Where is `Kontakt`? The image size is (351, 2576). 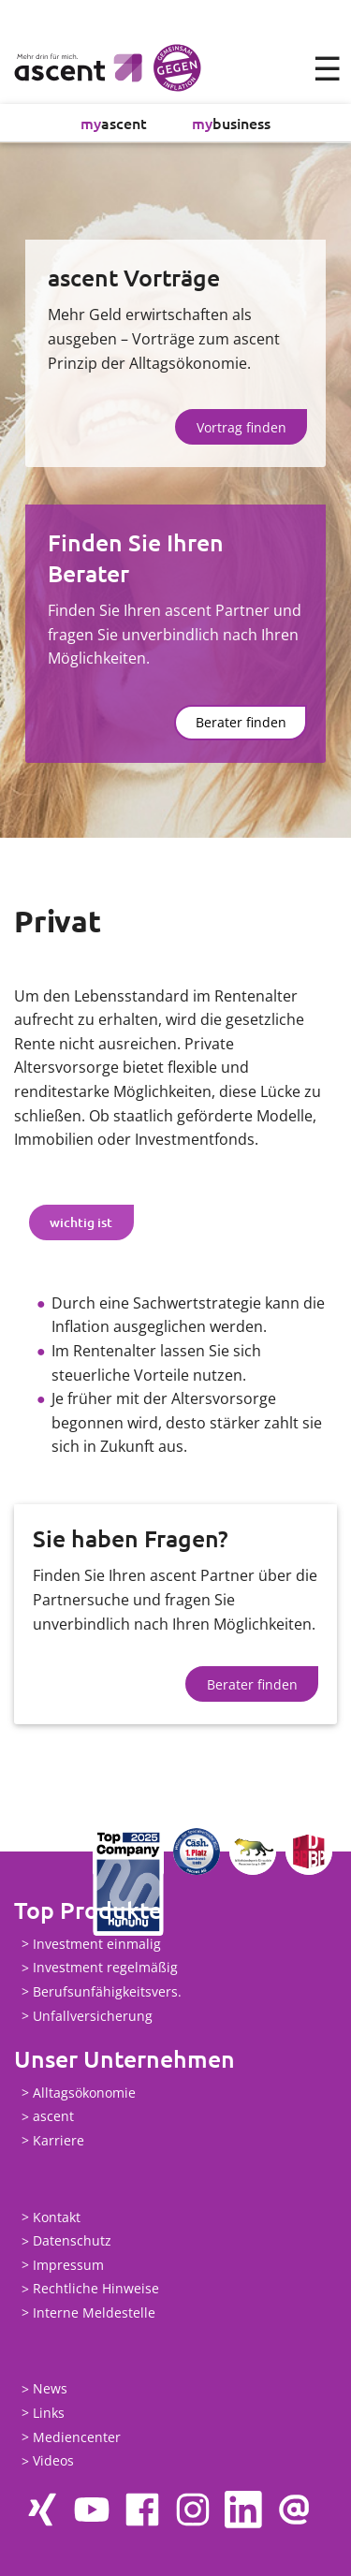 Kontakt is located at coordinates (56, 2217).